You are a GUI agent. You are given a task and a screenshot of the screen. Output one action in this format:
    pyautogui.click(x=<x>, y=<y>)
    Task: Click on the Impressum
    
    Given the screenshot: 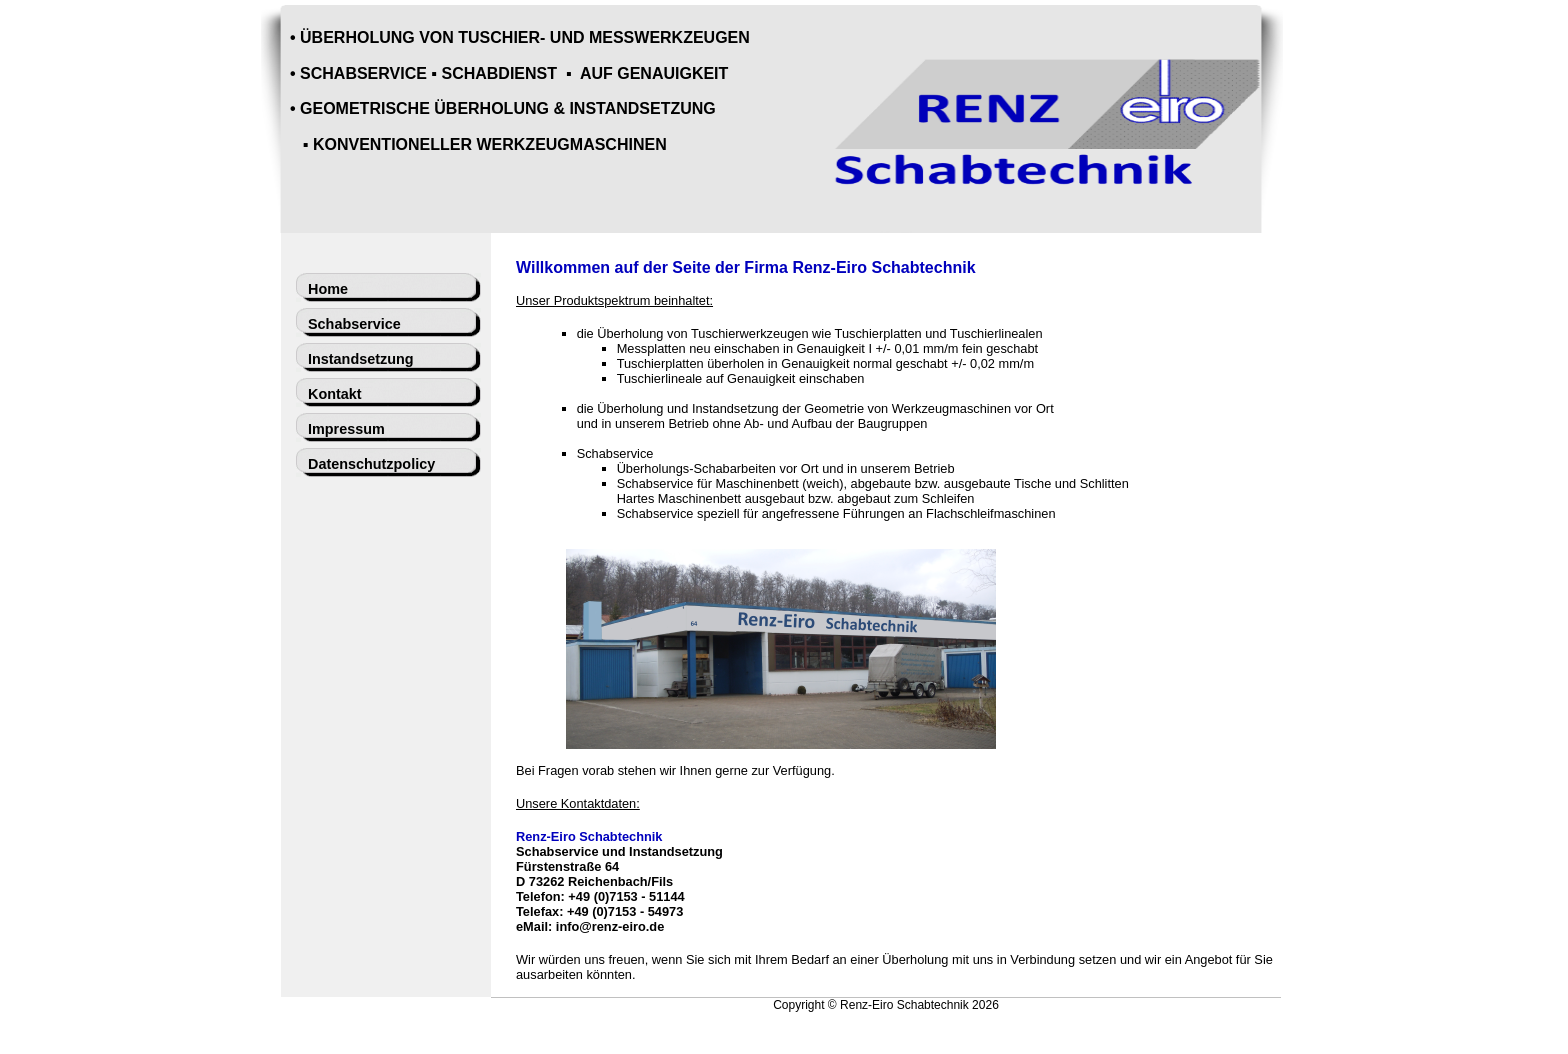 What is the action you would take?
    pyautogui.click(x=346, y=429)
    